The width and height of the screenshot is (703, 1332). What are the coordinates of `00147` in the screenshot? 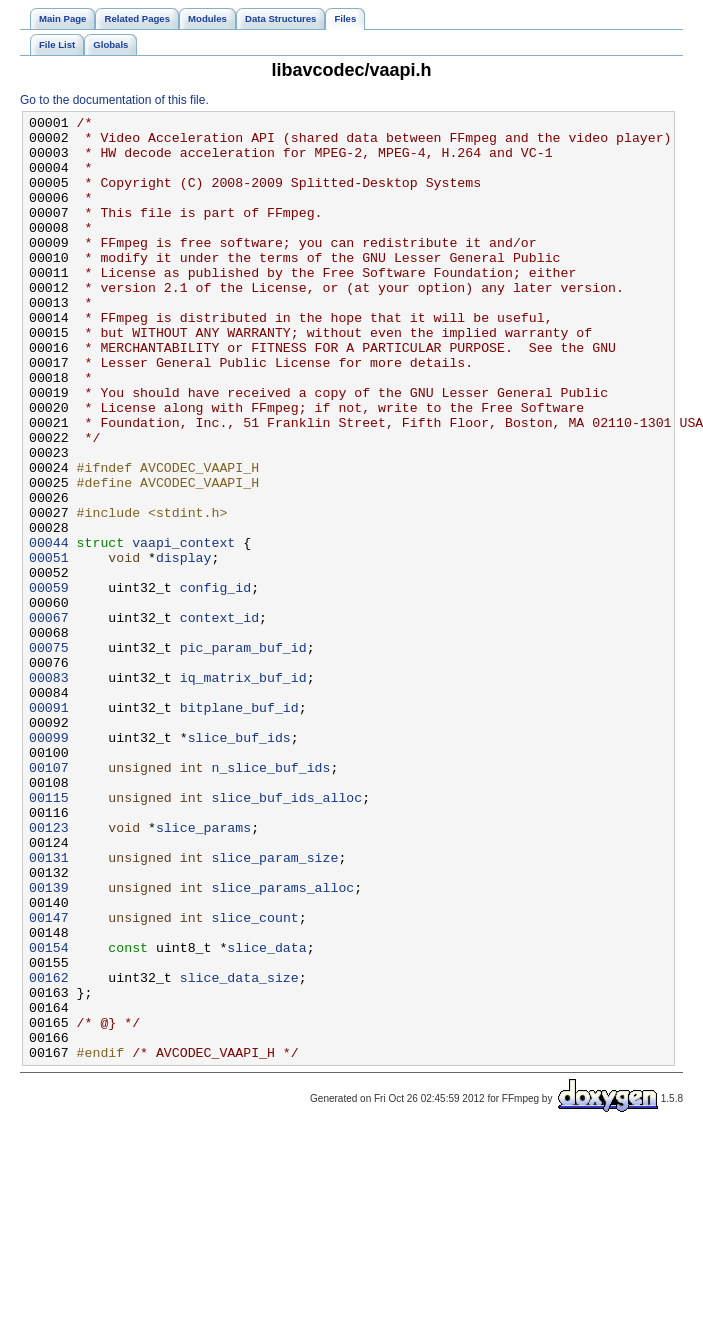 It's located at (49, 1079).